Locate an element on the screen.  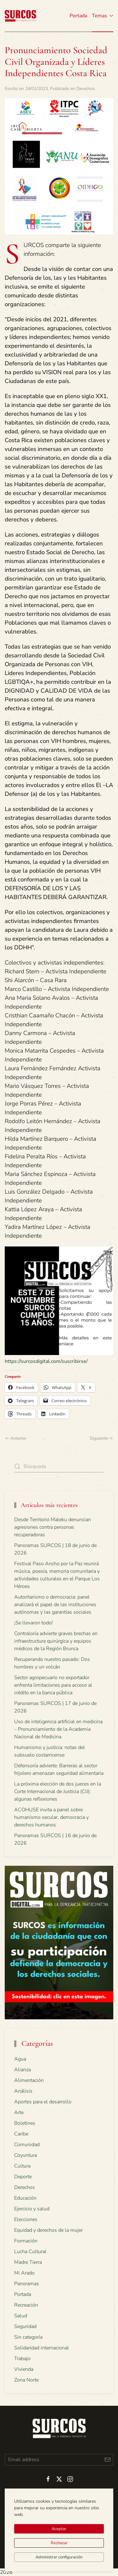
Rechazar is located at coordinates (59, 2543).